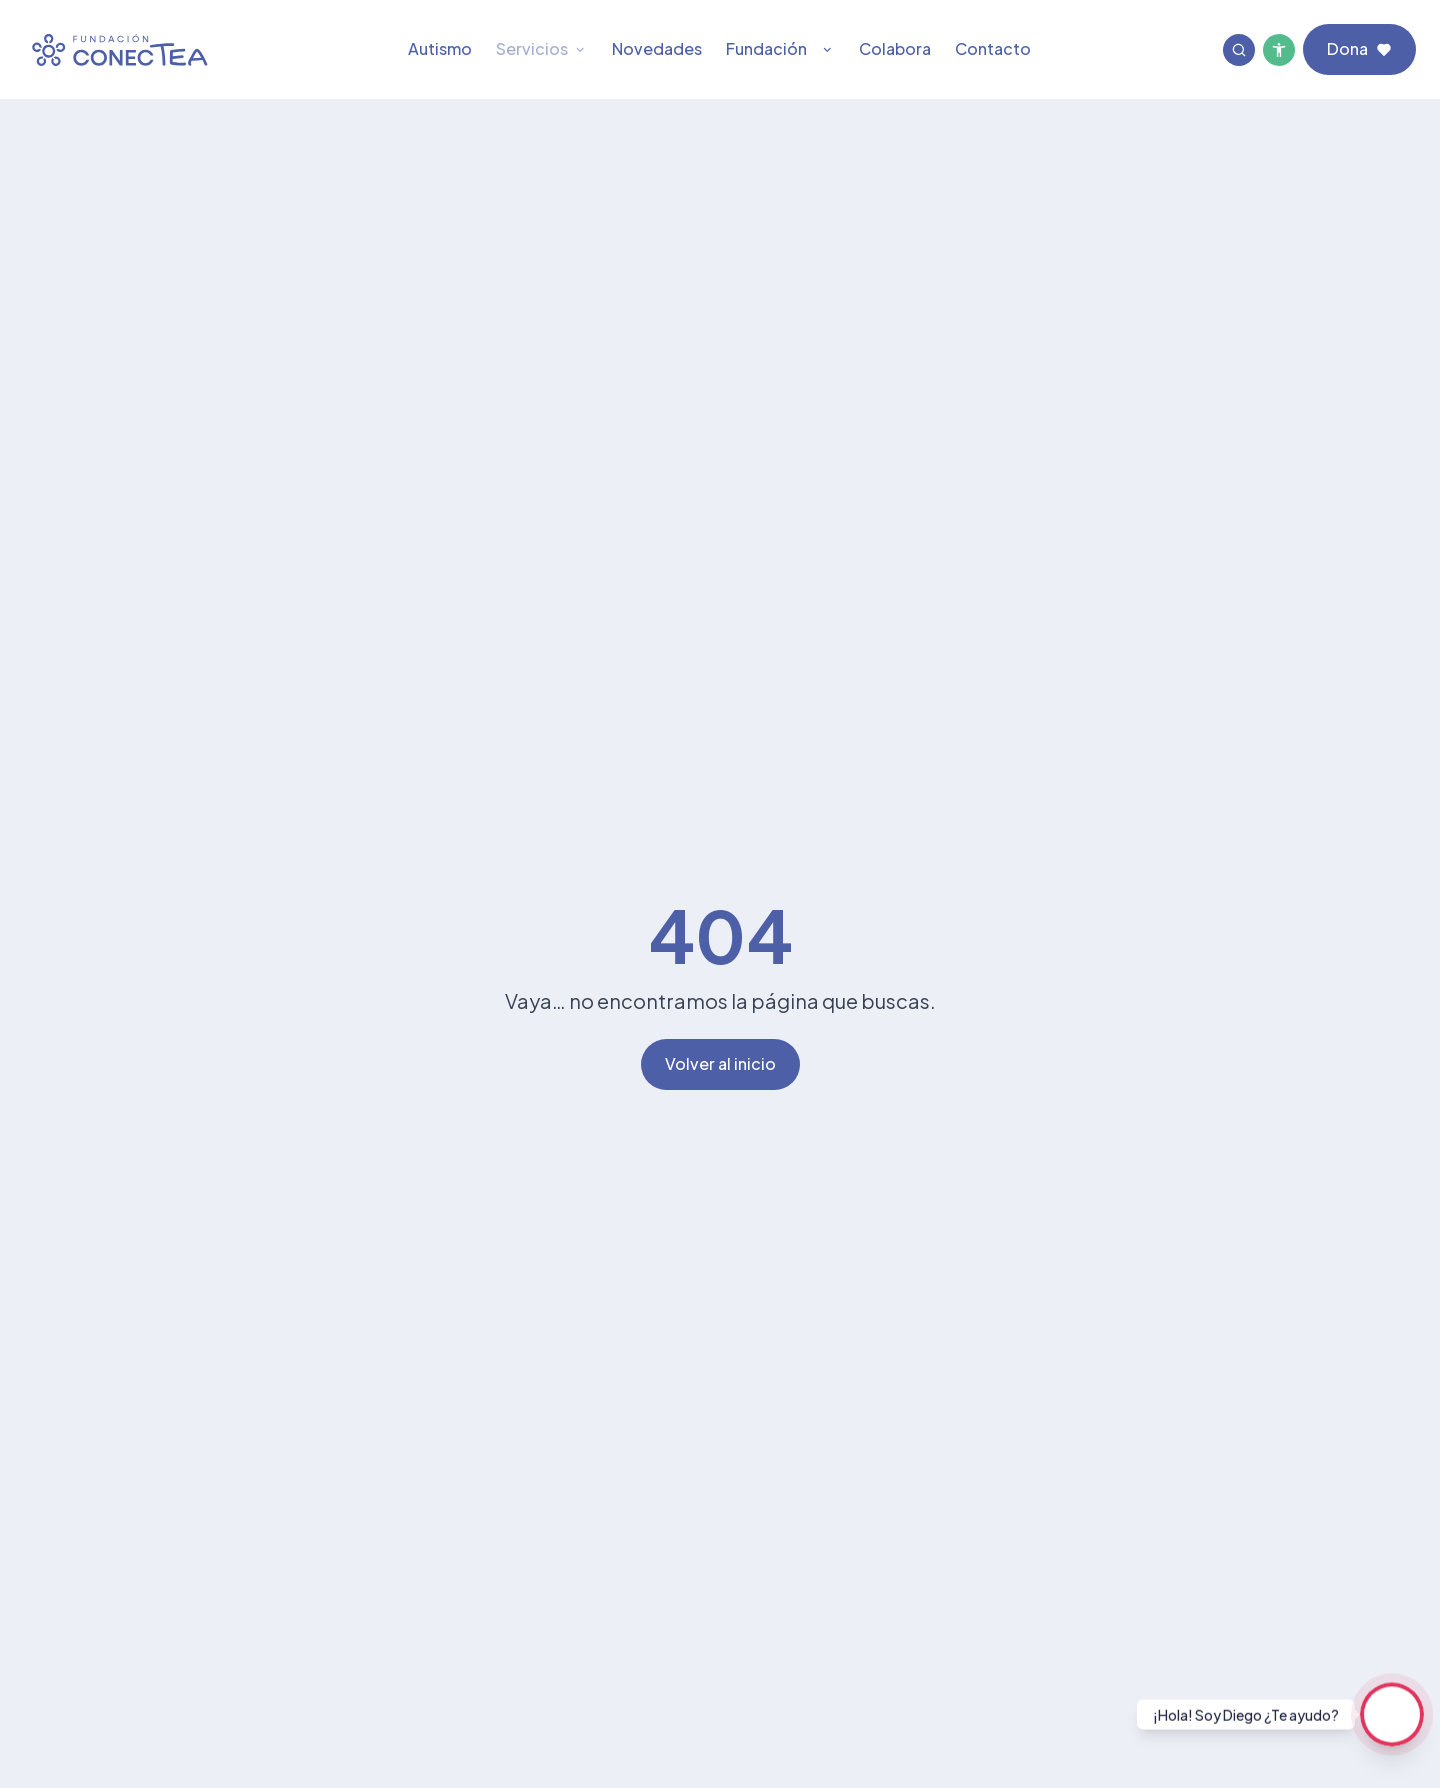 The width and height of the screenshot is (1440, 1788). What do you see at coordinates (780, 48) in the screenshot?
I see `Fundación` at bounding box center [780, 48].